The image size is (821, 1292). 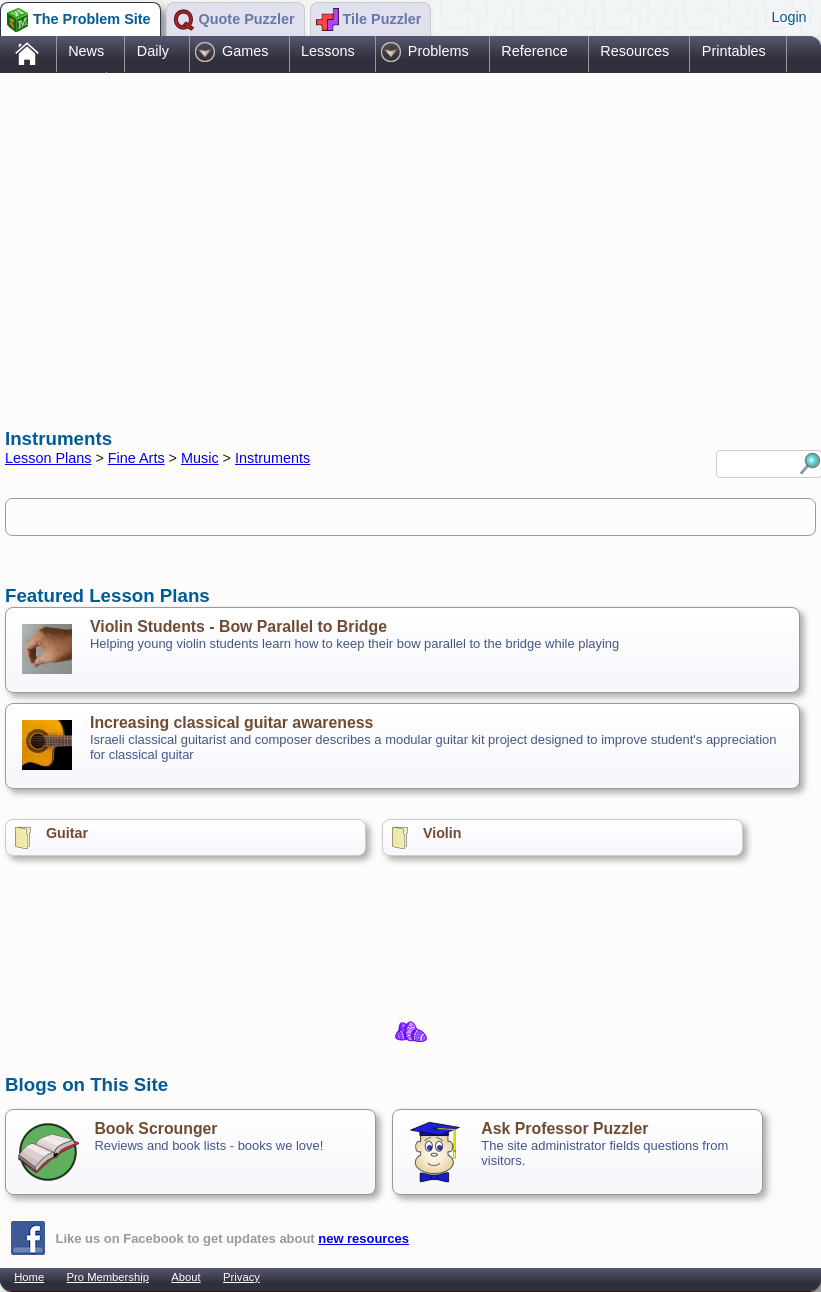 I want to click on Privacy, so click(x=241, y=1277).